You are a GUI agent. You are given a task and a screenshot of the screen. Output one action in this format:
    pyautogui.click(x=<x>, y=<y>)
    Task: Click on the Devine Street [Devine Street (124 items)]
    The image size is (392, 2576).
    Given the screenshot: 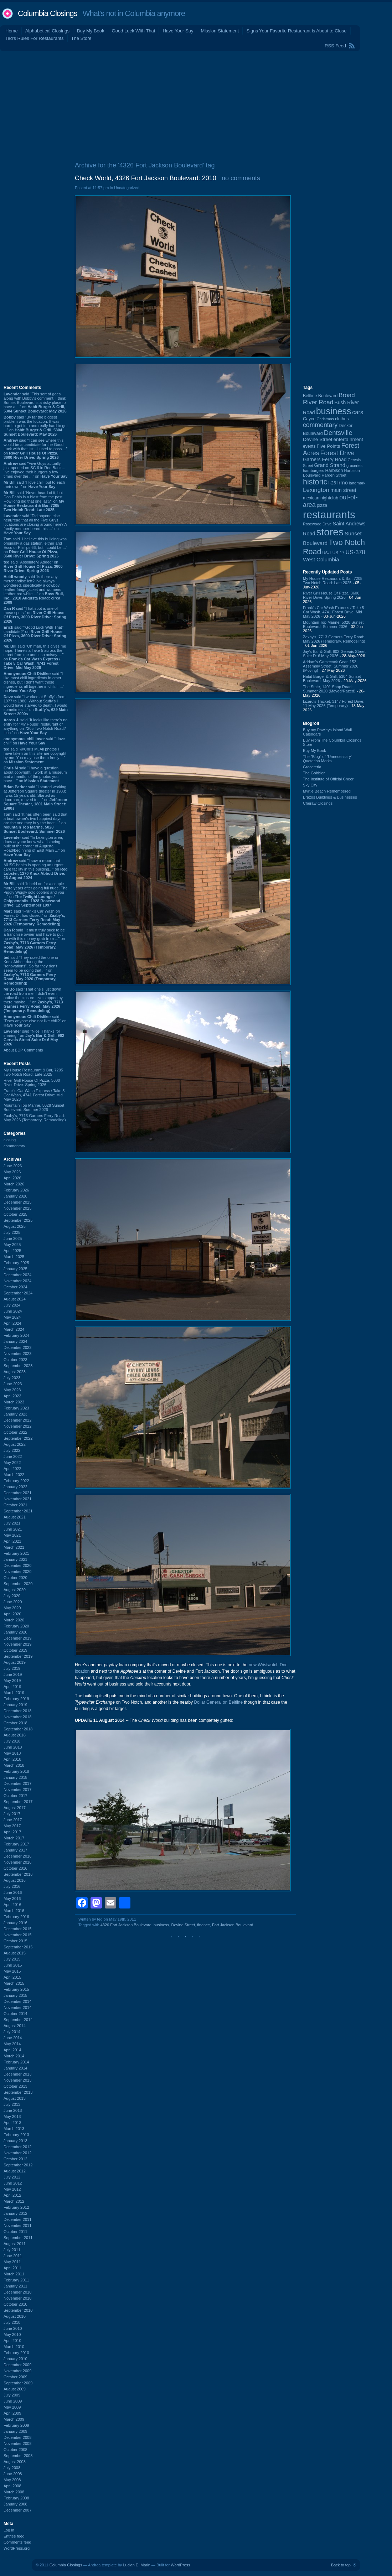 What is the action you would take?
    pyautogui.click(x=317, y=439)
    